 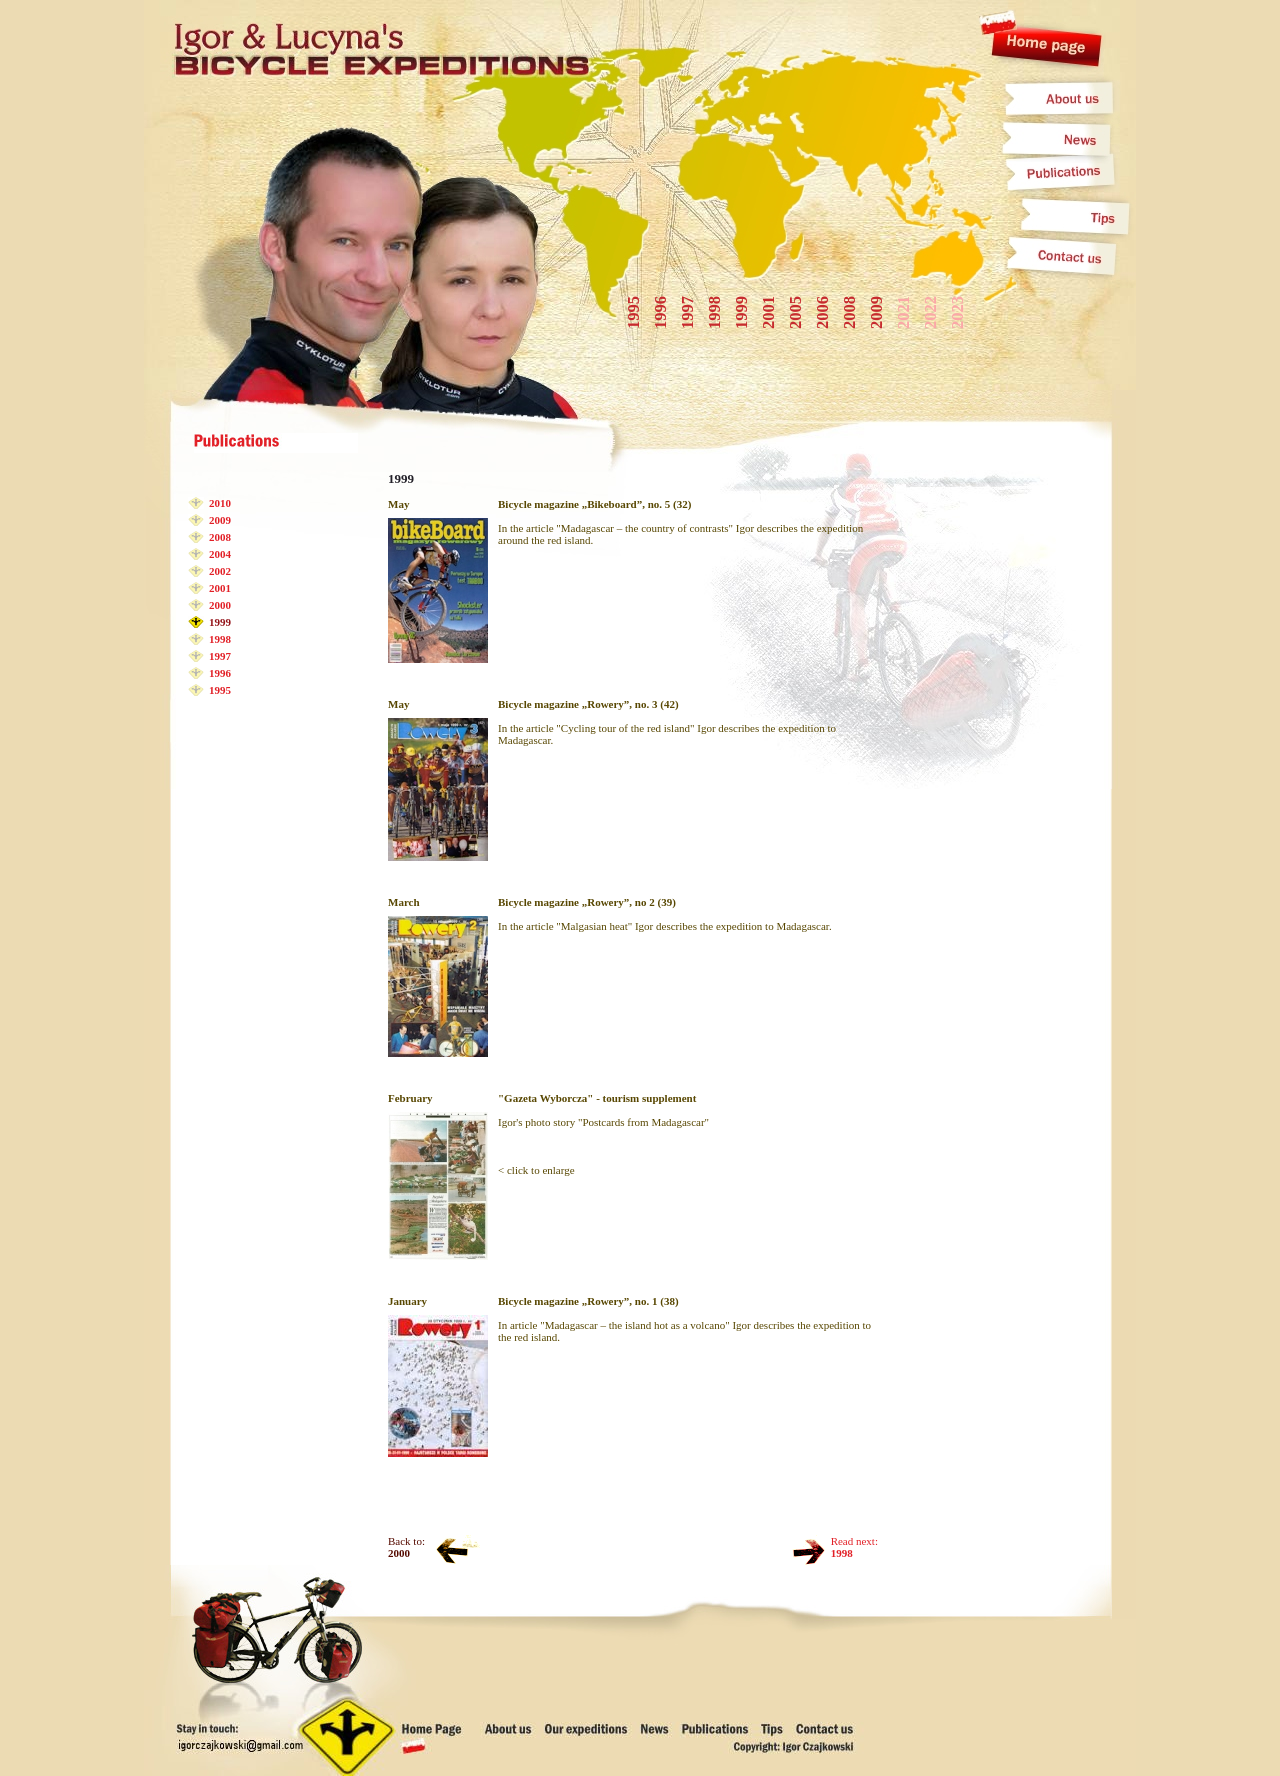 What do you see at coordinates (220, 588) in the screenshot?
I see `2001` at bounding box center [220, 588].